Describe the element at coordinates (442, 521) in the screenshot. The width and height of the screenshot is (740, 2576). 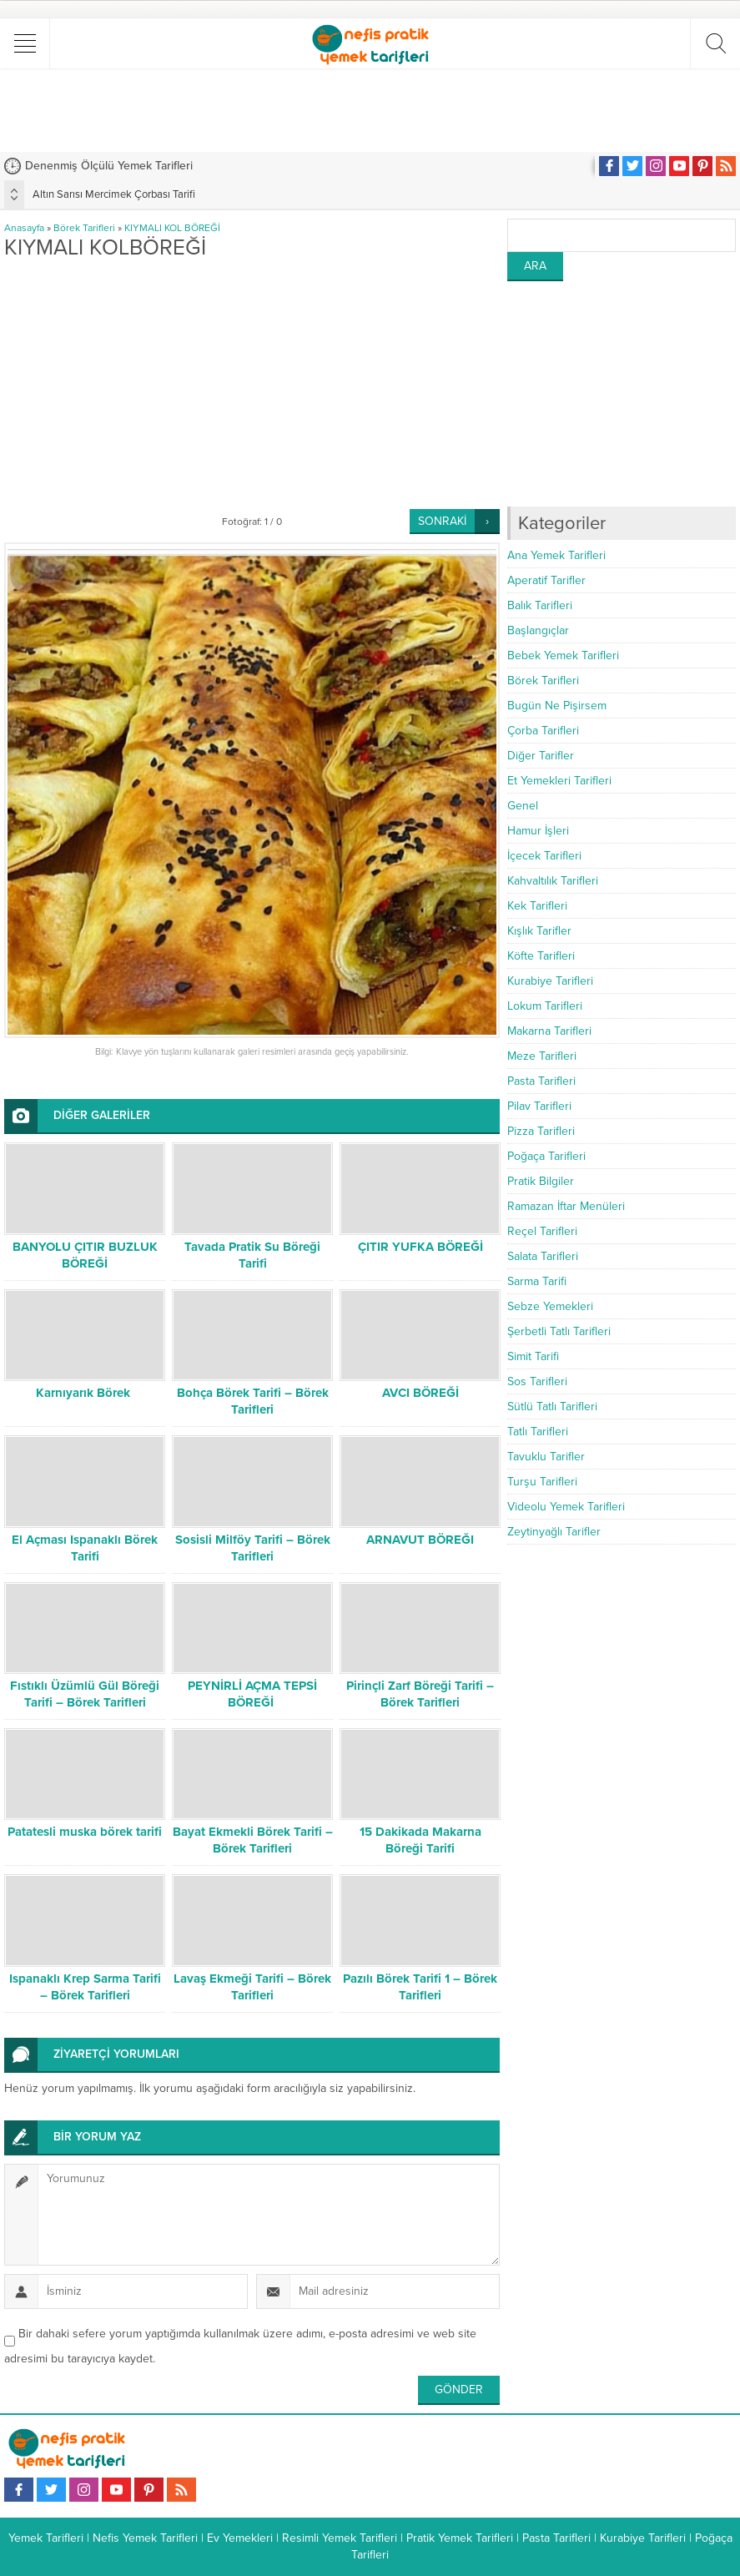
I see `SONRAKİ` at that location.